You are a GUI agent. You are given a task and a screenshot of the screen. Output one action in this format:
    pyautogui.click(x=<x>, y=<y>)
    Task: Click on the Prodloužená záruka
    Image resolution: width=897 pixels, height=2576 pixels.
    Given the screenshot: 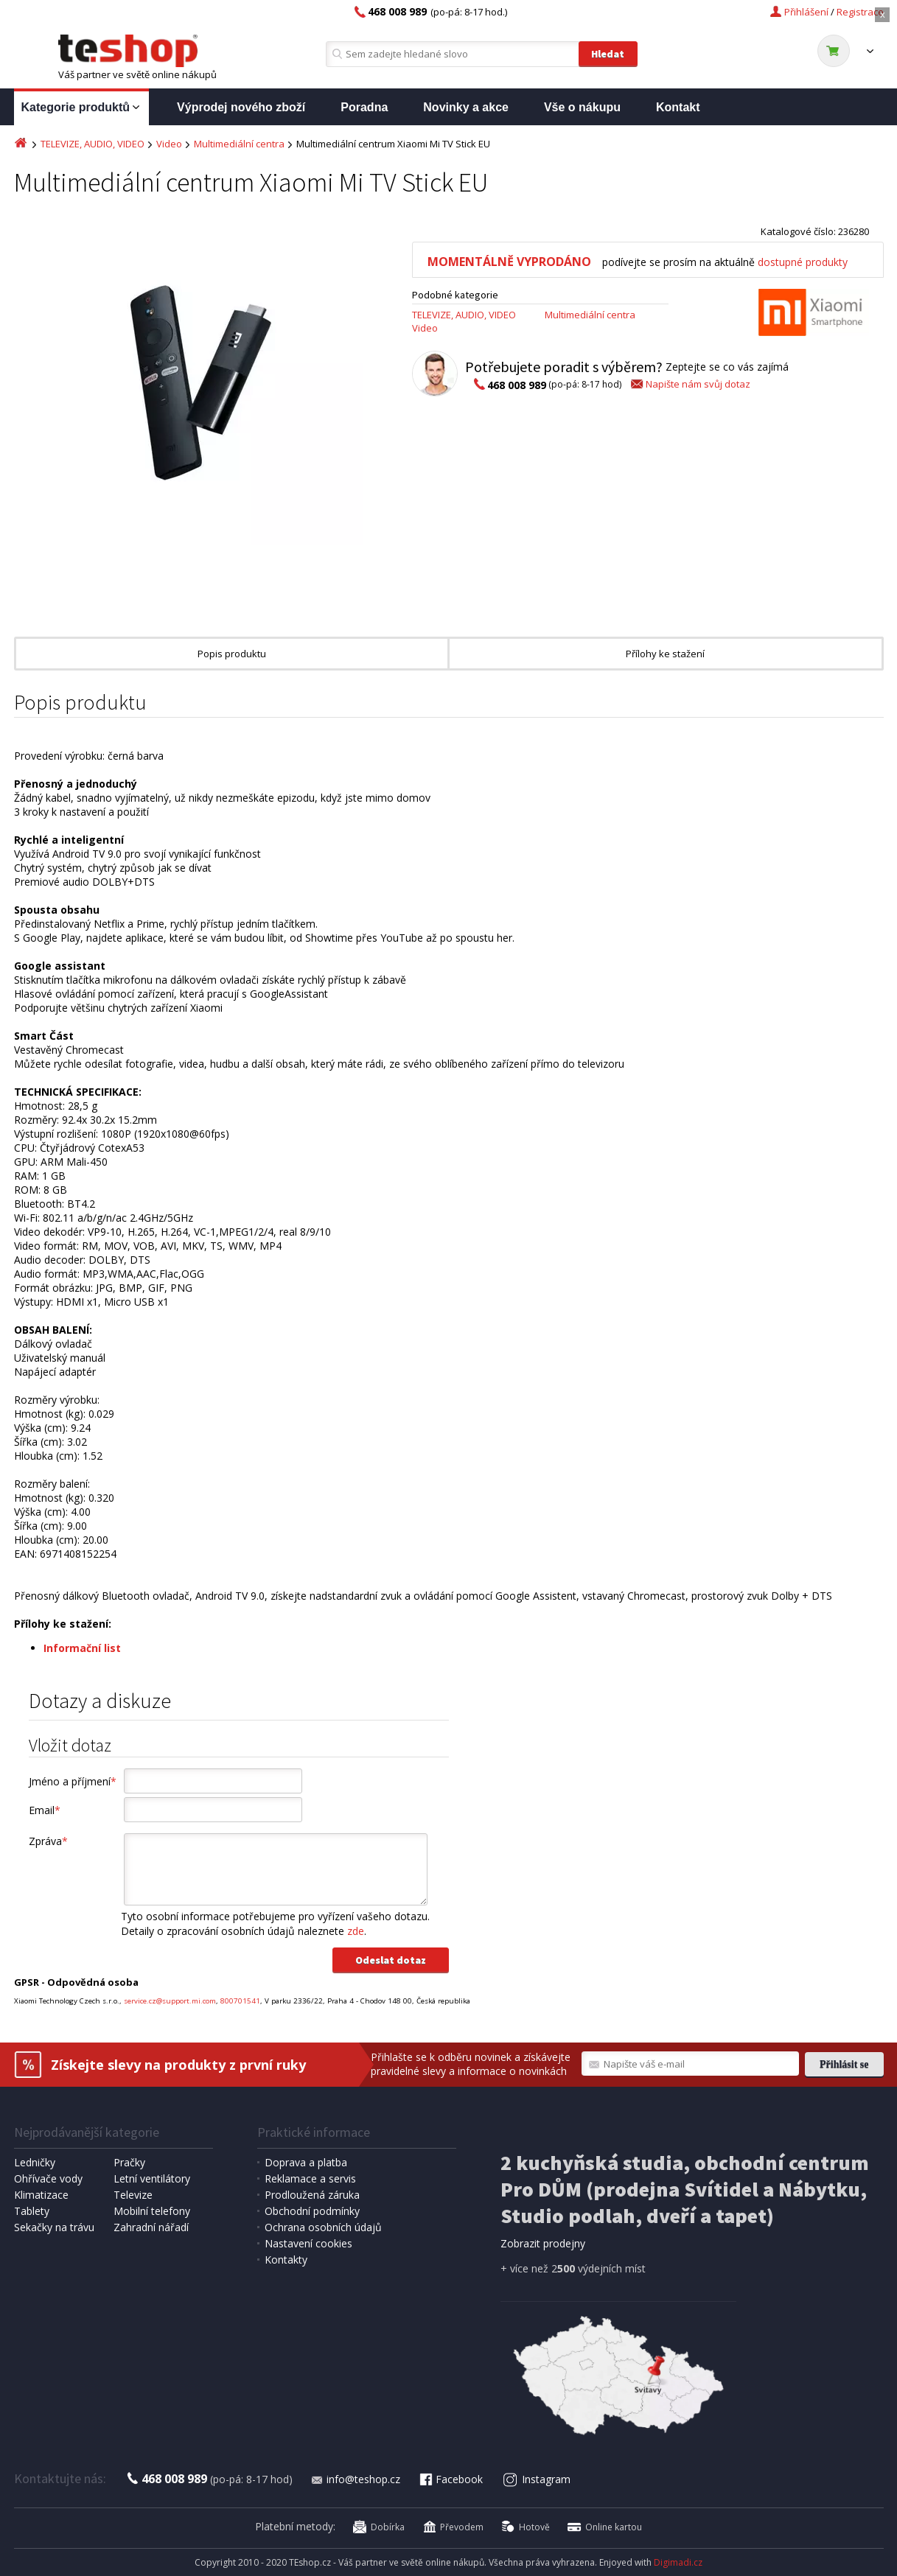 What is the action you would take?
    pyautogui.click(x=312, y=2195)
    